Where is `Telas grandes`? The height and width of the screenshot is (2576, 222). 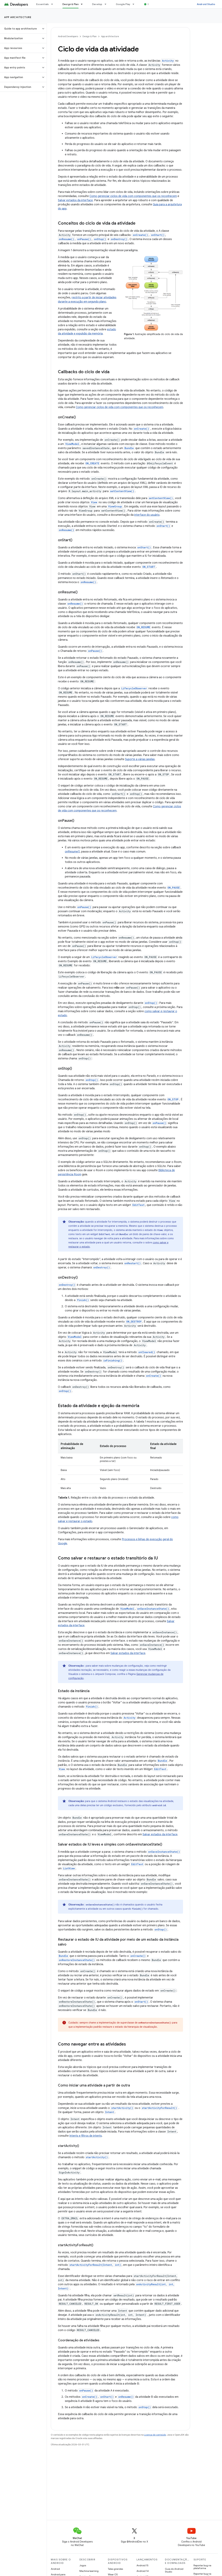
Telas grandes is located at coordinates (115, 2568).